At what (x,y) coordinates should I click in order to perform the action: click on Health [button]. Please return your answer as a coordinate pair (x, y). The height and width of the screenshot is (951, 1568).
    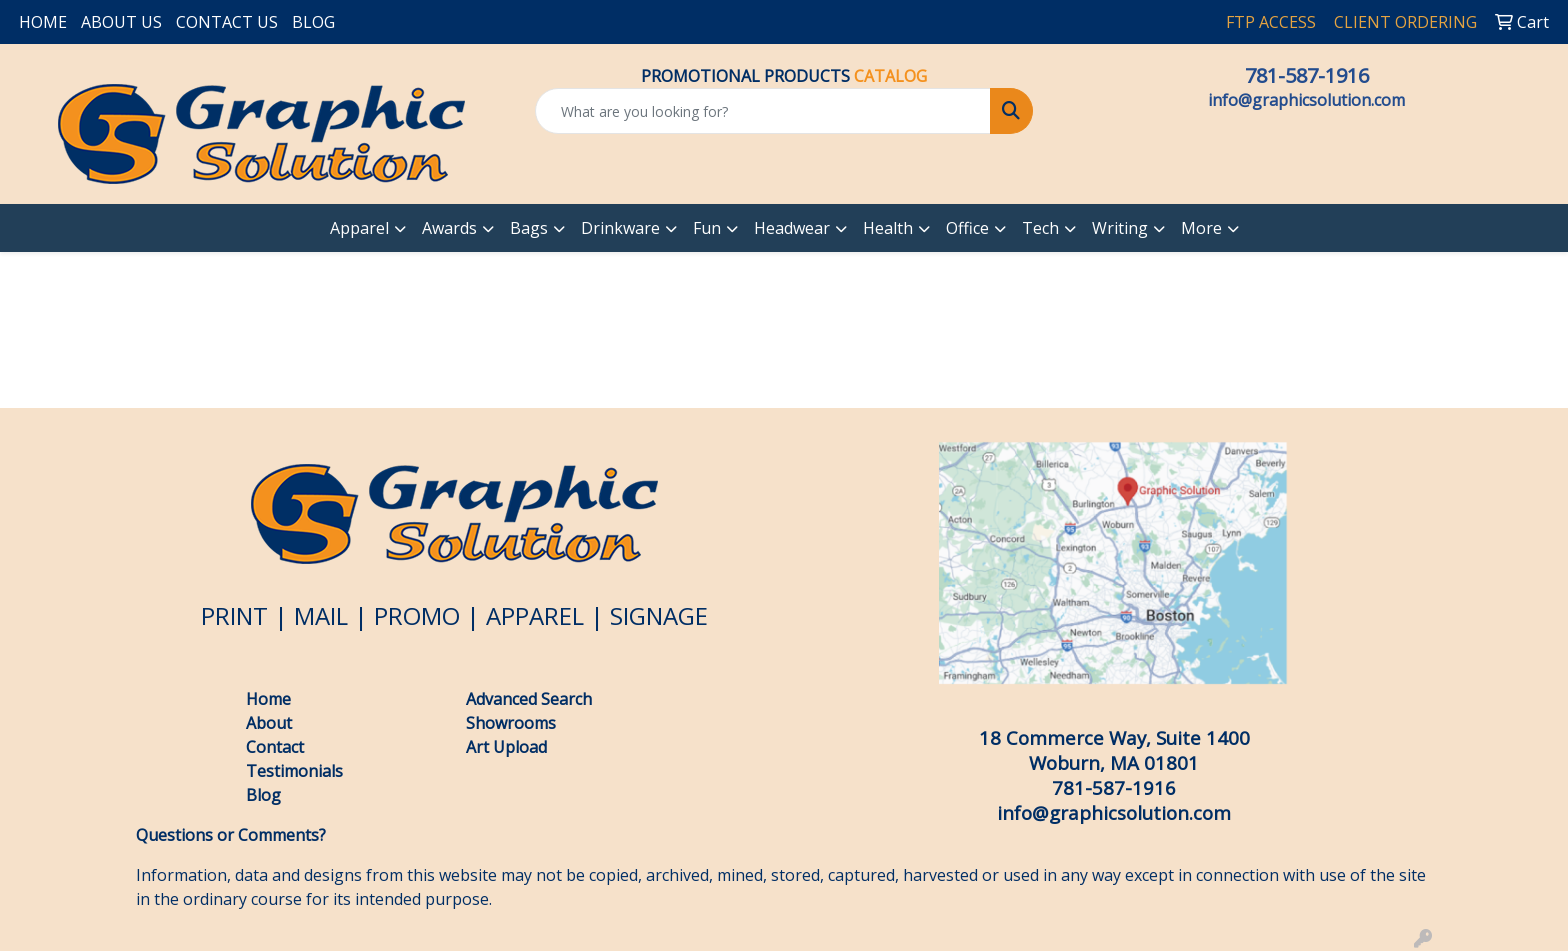
    Looking at the image, I should click on (888, 228).